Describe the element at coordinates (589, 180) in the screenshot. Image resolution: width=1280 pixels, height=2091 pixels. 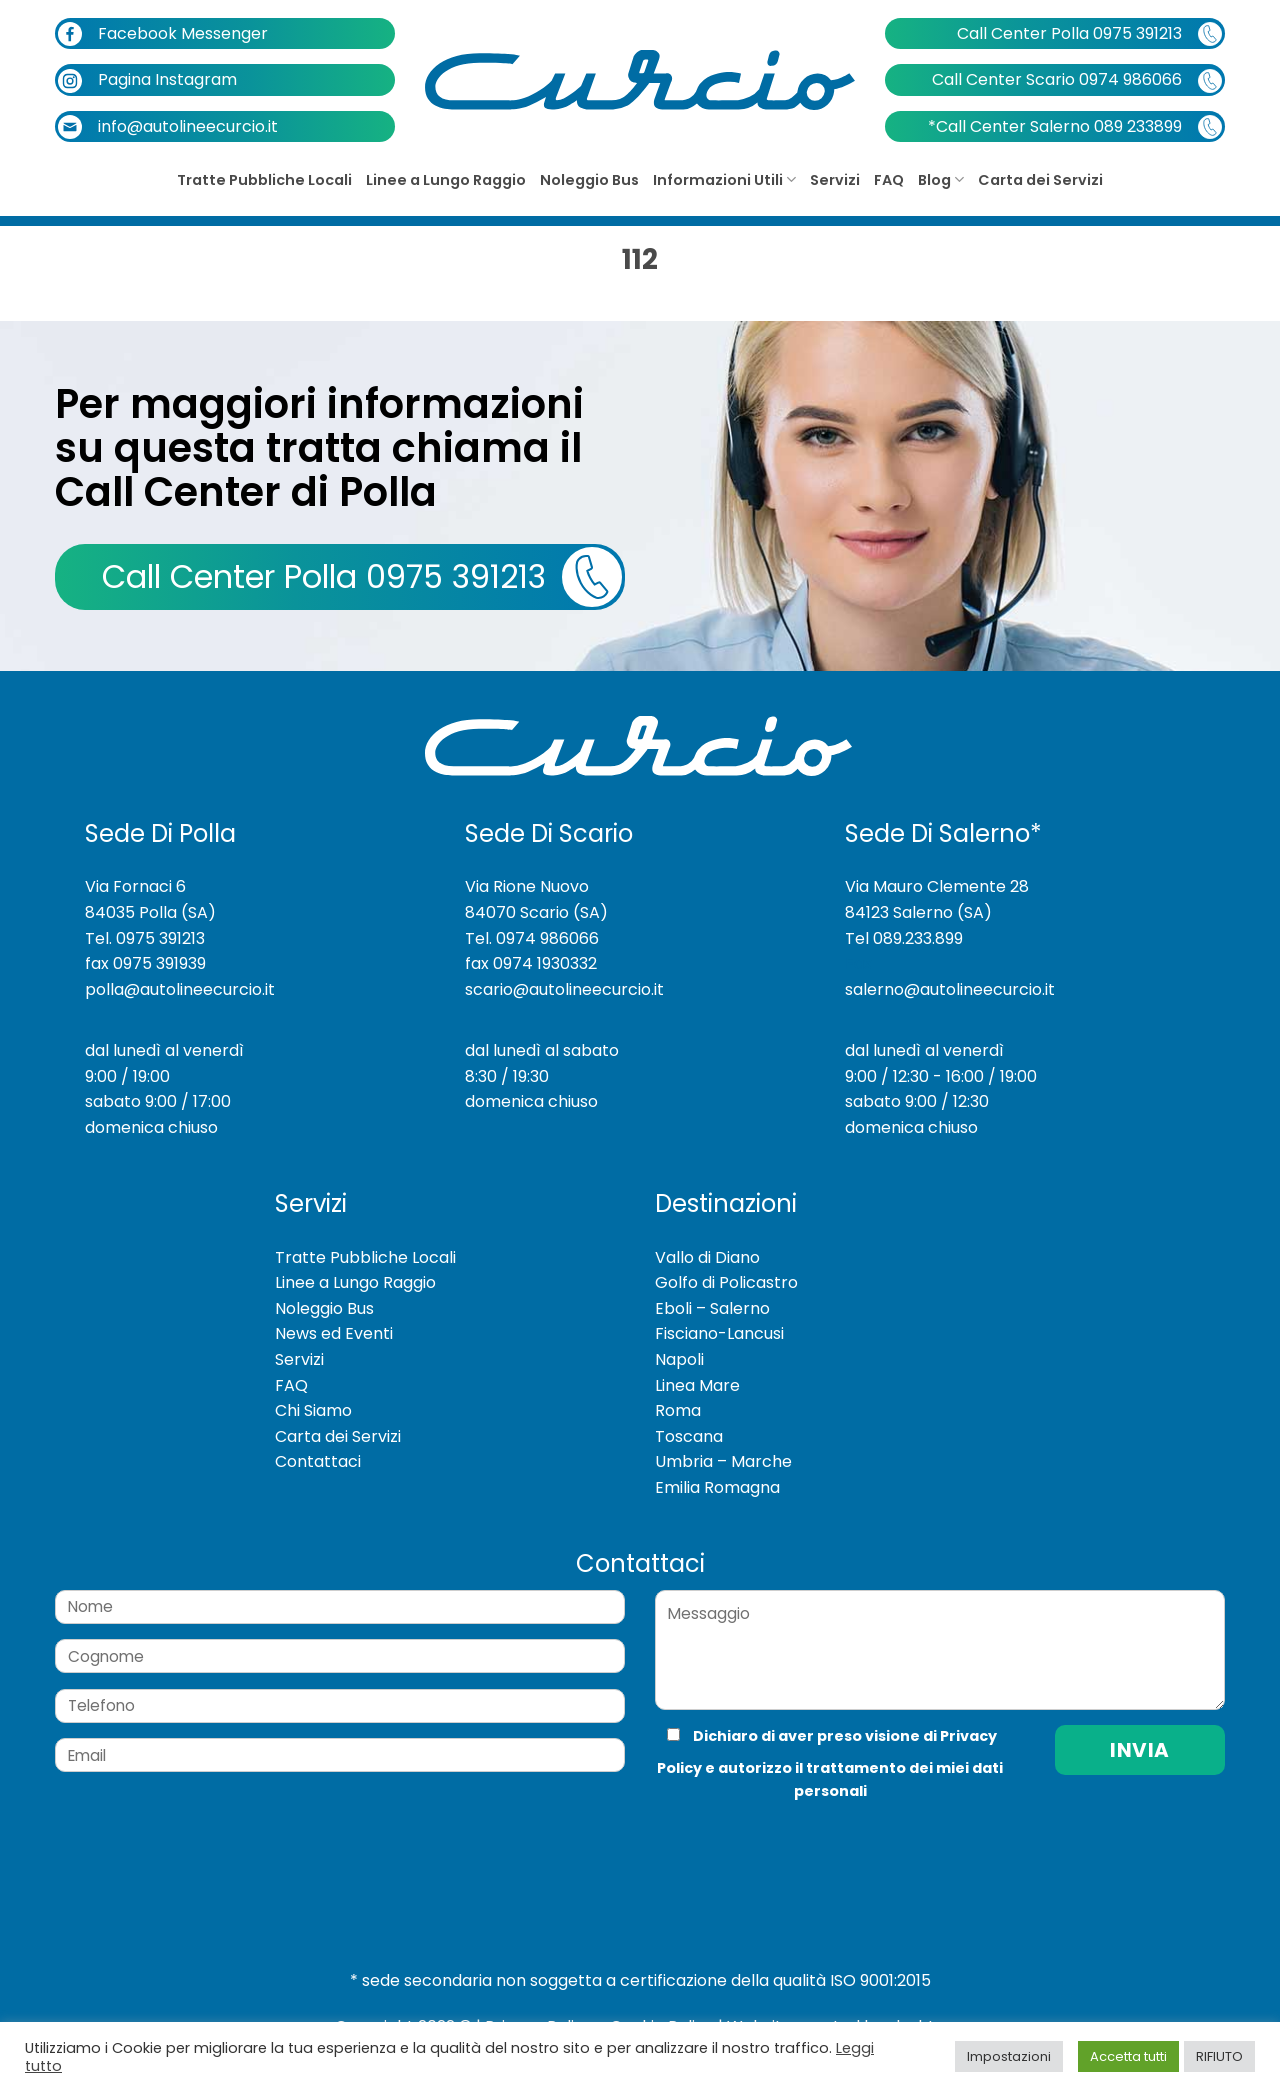
I see `Noleggio Bus` at that location.